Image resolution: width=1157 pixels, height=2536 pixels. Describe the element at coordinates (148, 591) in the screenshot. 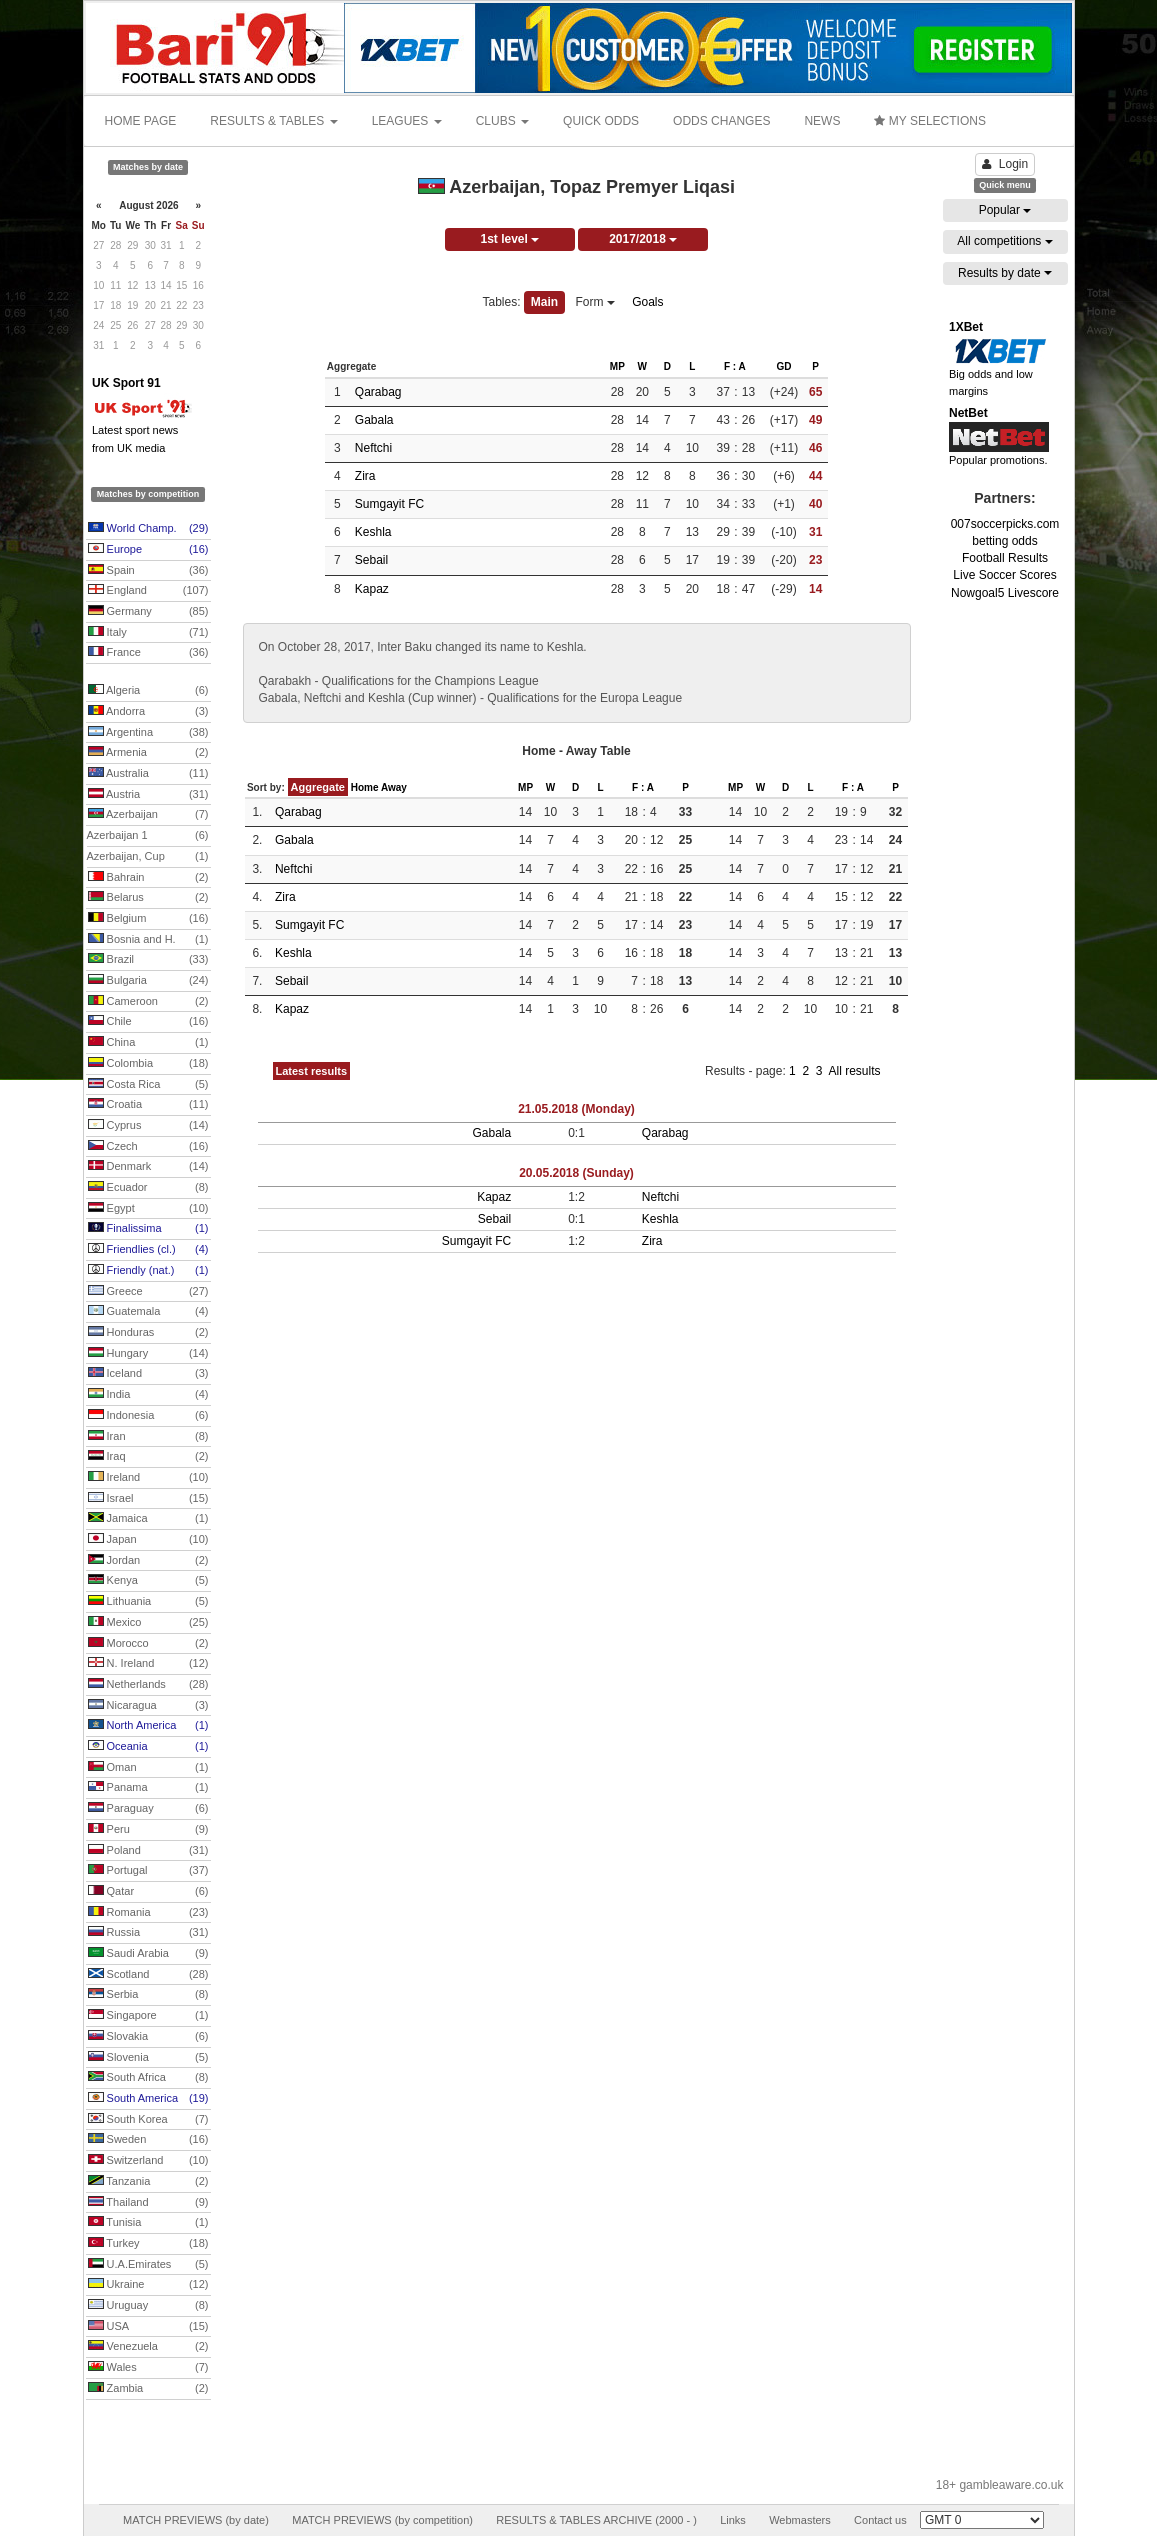

I see `England` at that location.